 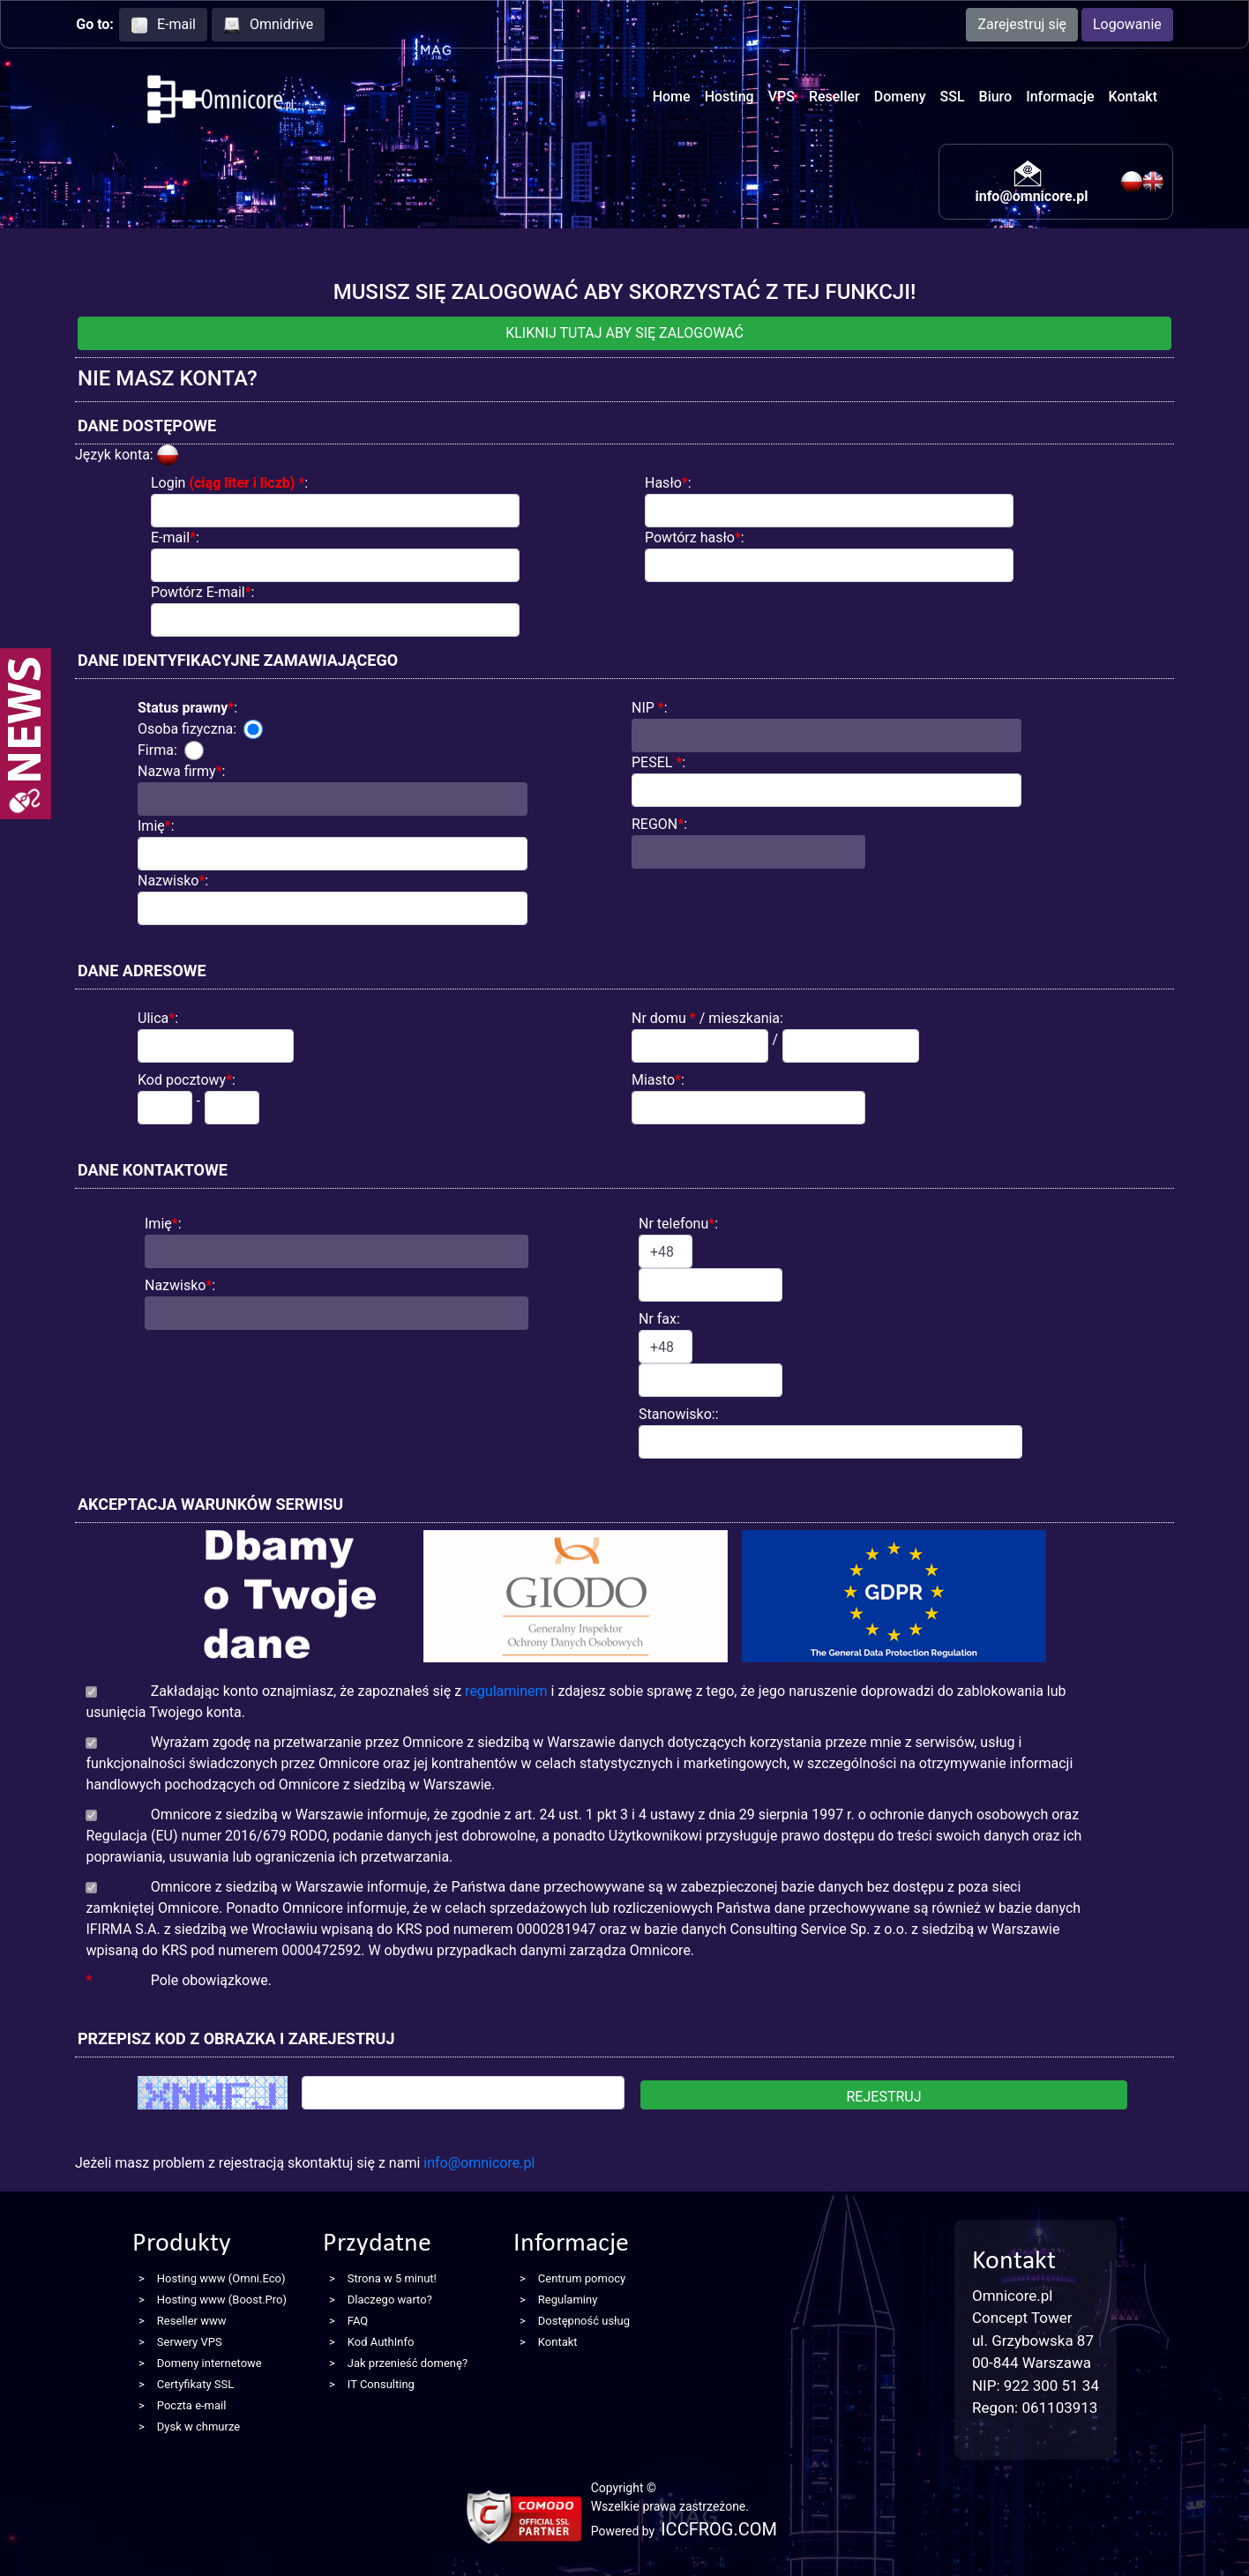 I want to click on Home, so click(x=672, y=96).